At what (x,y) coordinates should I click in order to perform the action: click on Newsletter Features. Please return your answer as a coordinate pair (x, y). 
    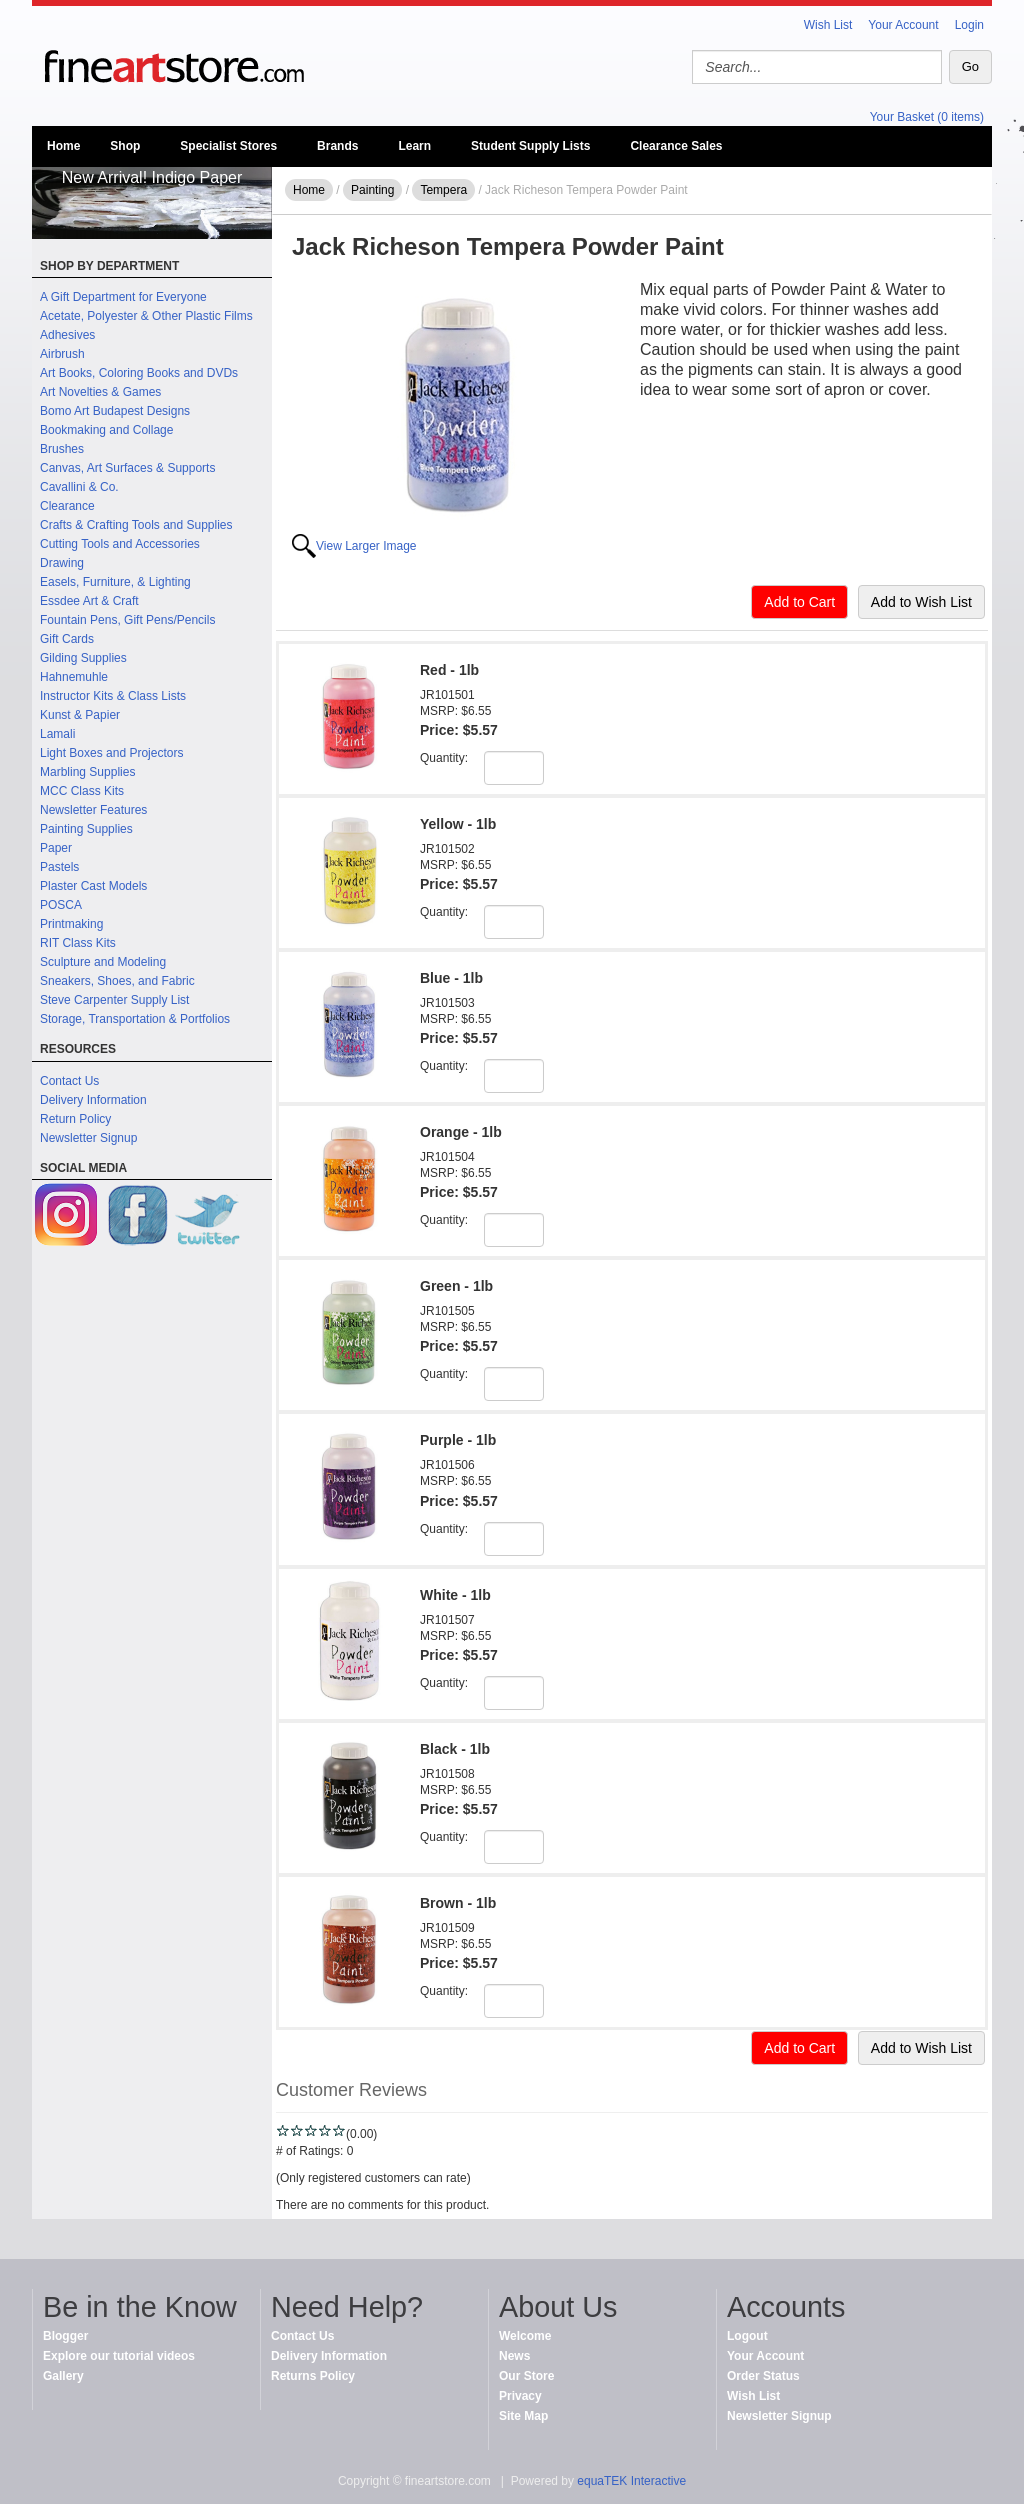
    Looking at the image, I should click on (93, 810).